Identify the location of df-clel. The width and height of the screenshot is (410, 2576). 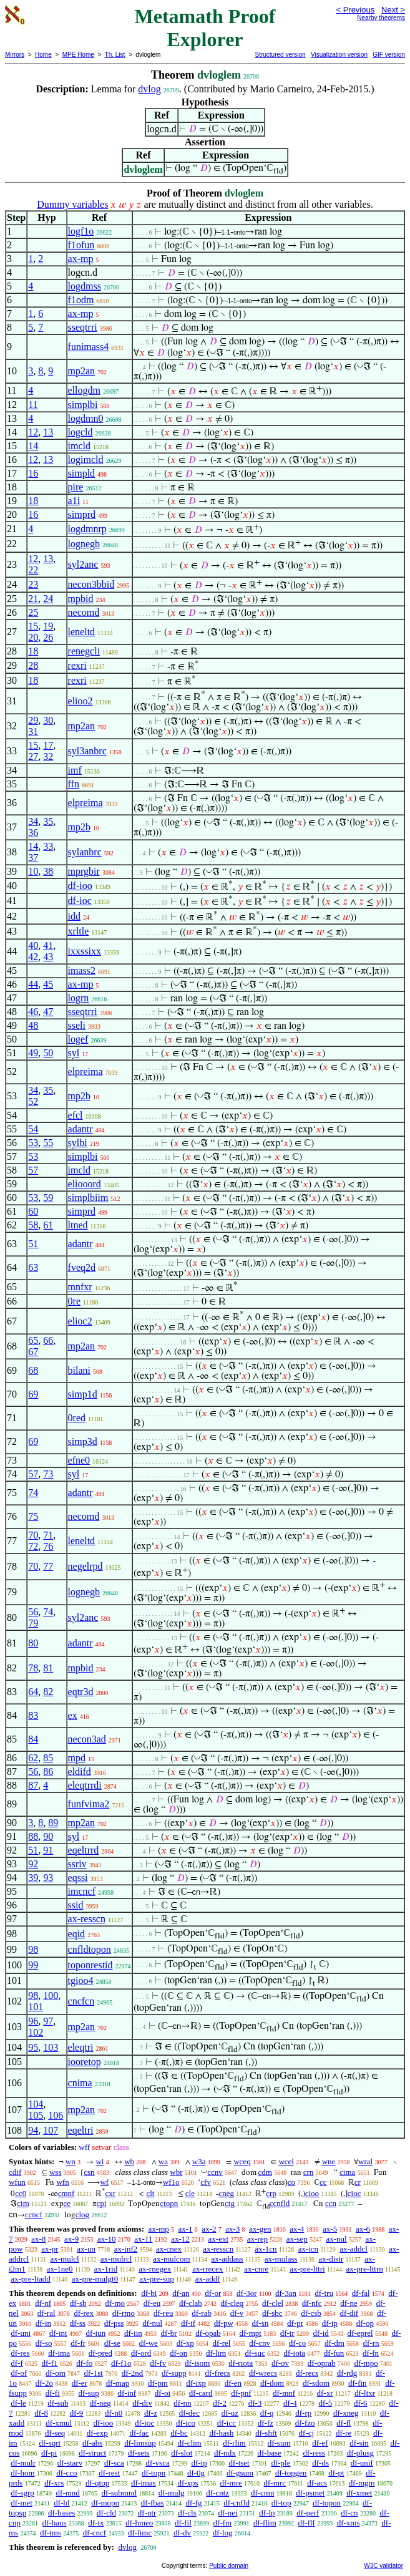
(272, 2303).